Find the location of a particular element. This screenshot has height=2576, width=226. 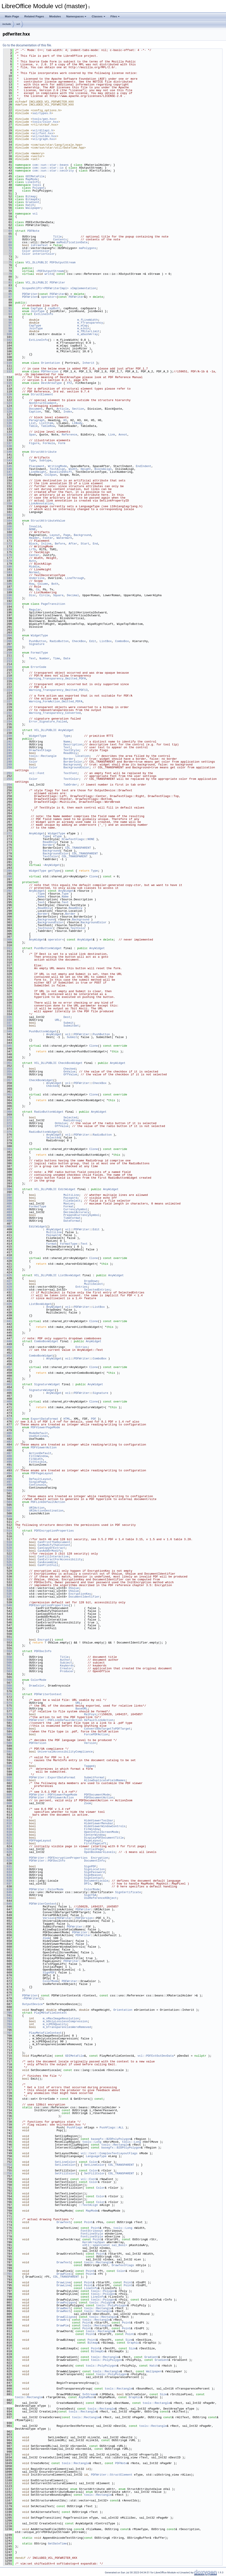

SetLineColor is located at coordinates (65, 2162).